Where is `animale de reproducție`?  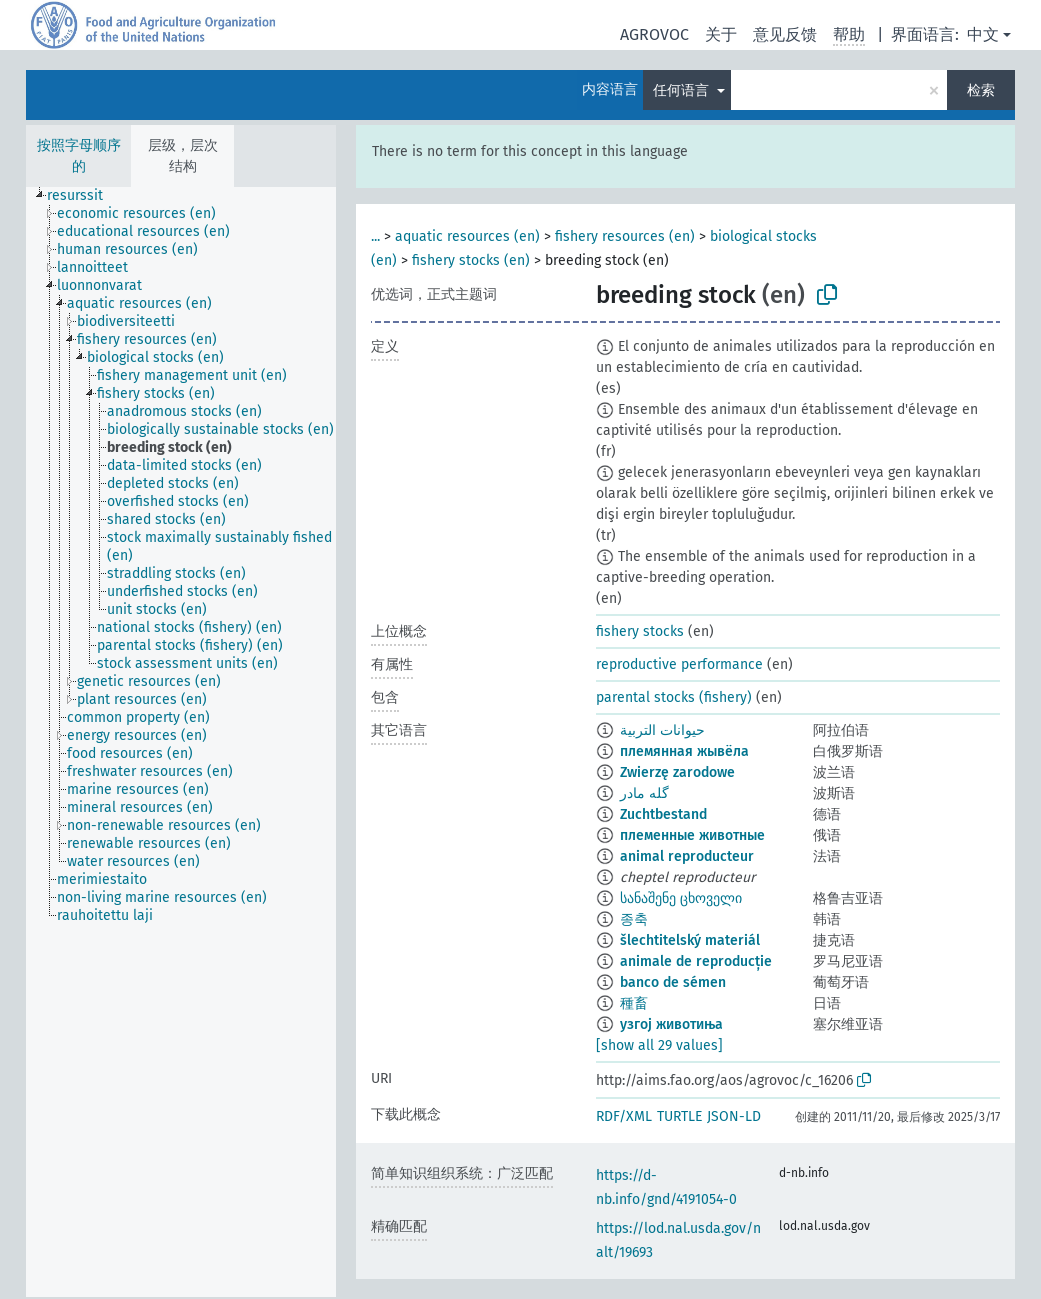
animale de reproducție is located at coordinates (696, 961).